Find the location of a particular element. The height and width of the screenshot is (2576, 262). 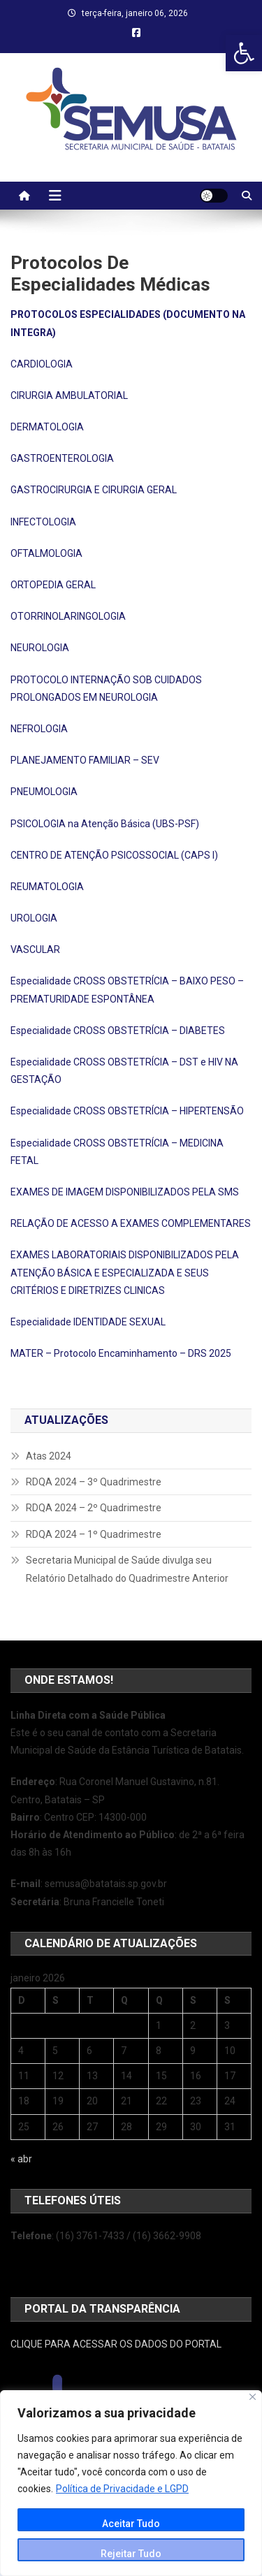

Especialidade IDENTIDADE SEXUAL is located at coordinates (88, 1321).